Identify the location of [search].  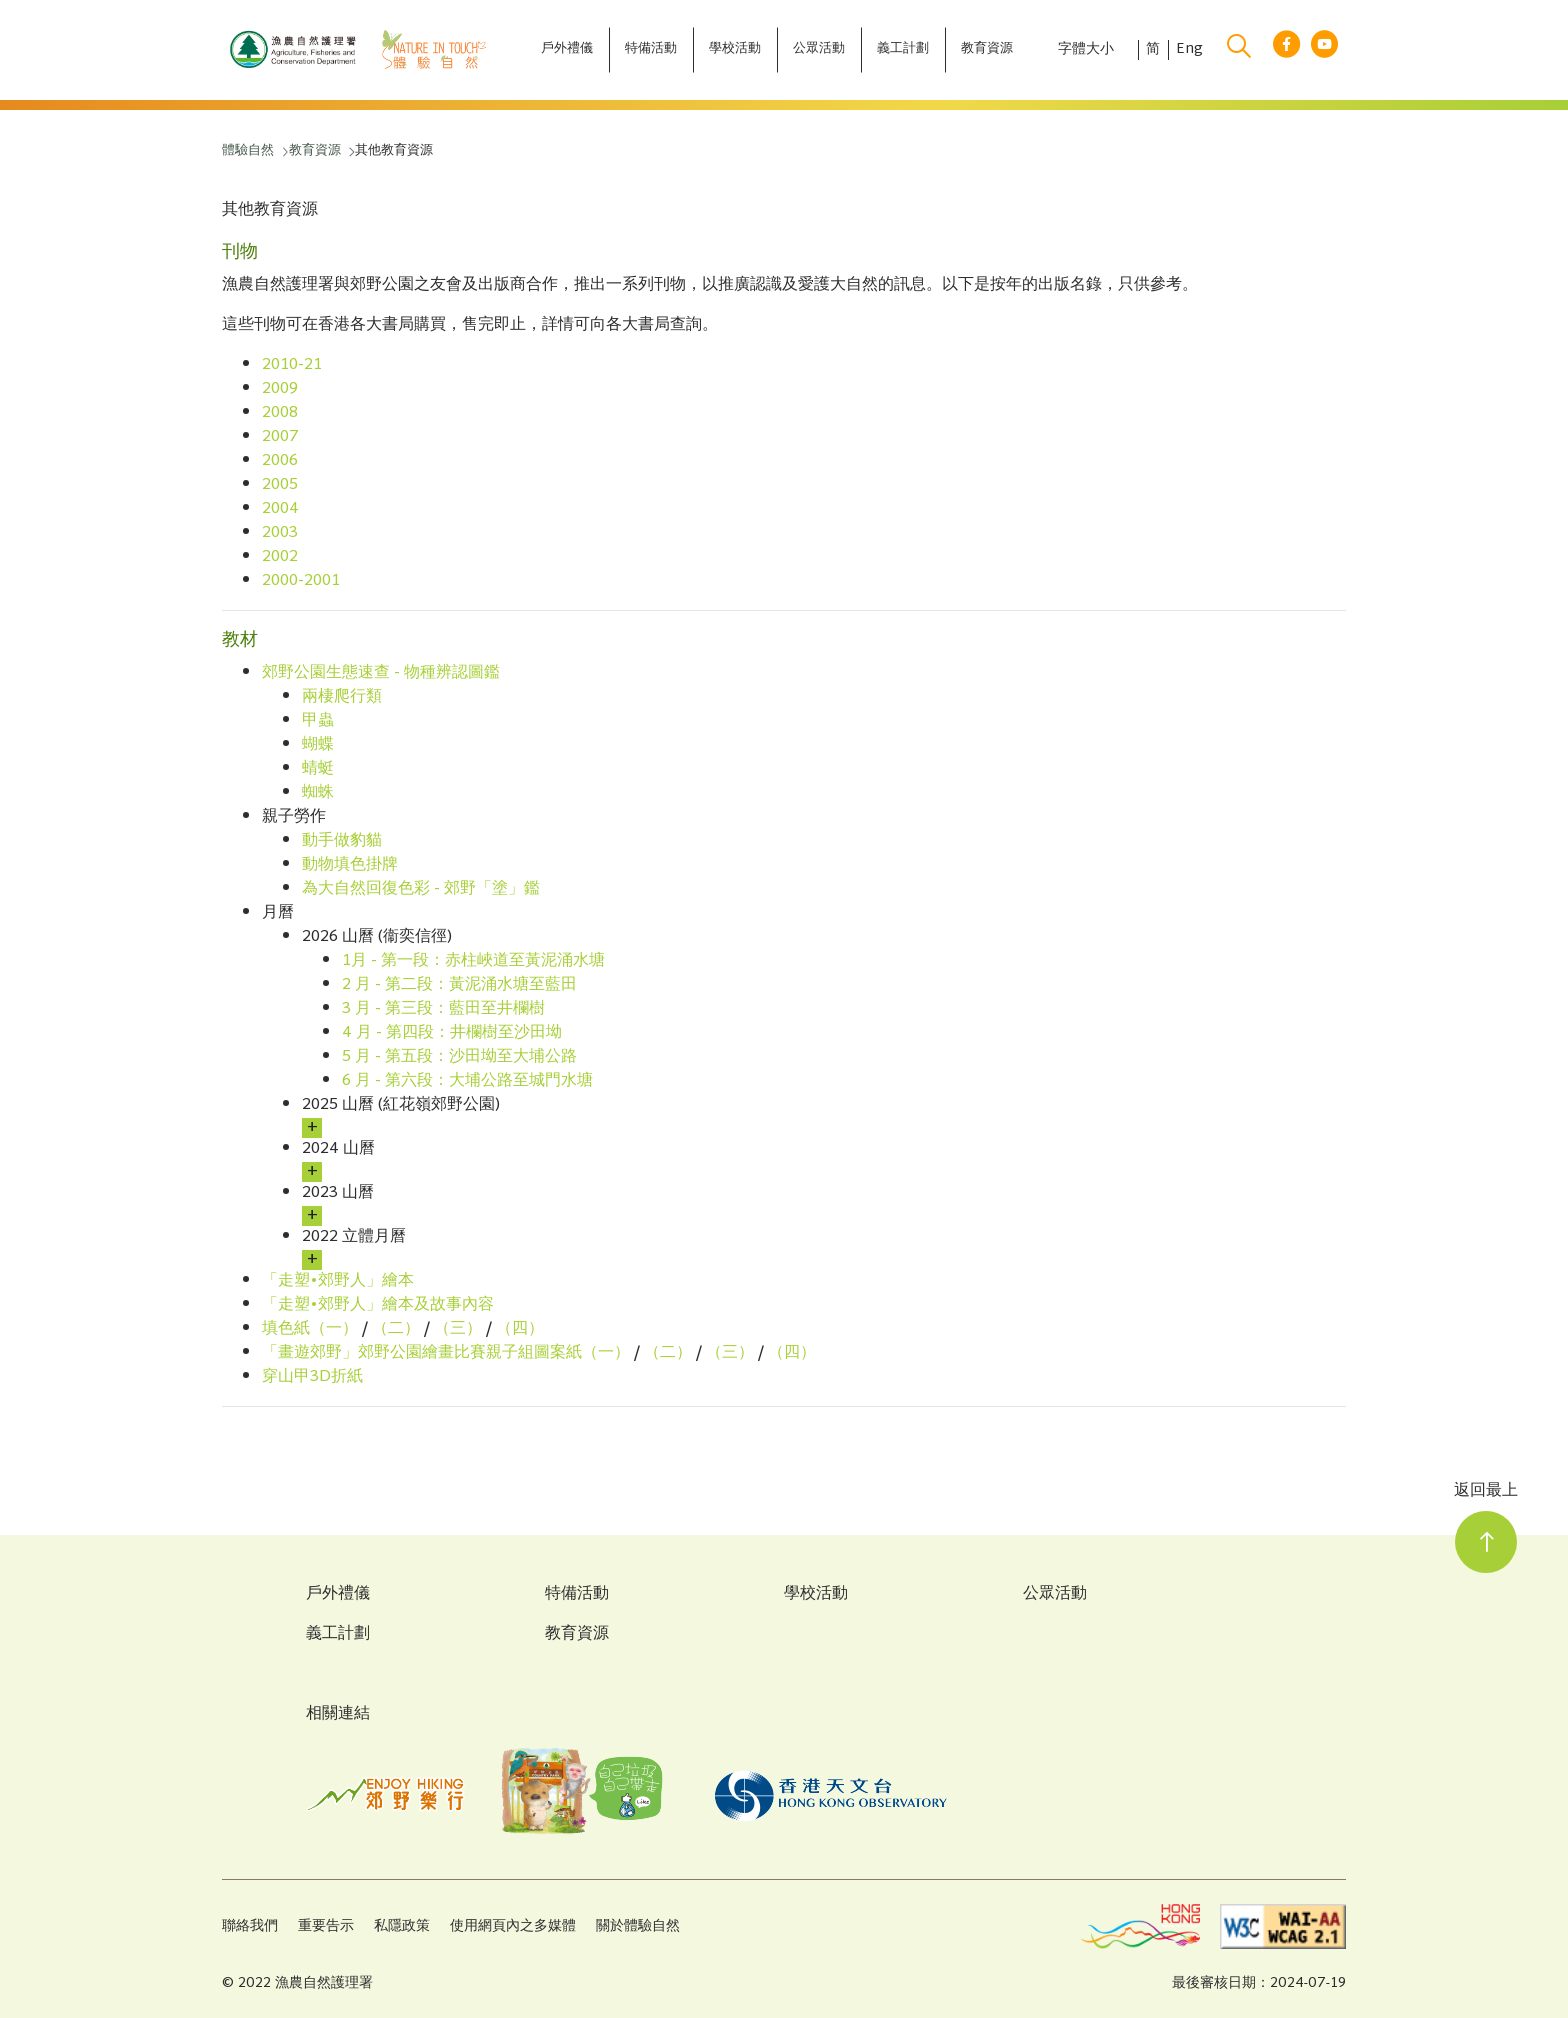
(1239, 50).